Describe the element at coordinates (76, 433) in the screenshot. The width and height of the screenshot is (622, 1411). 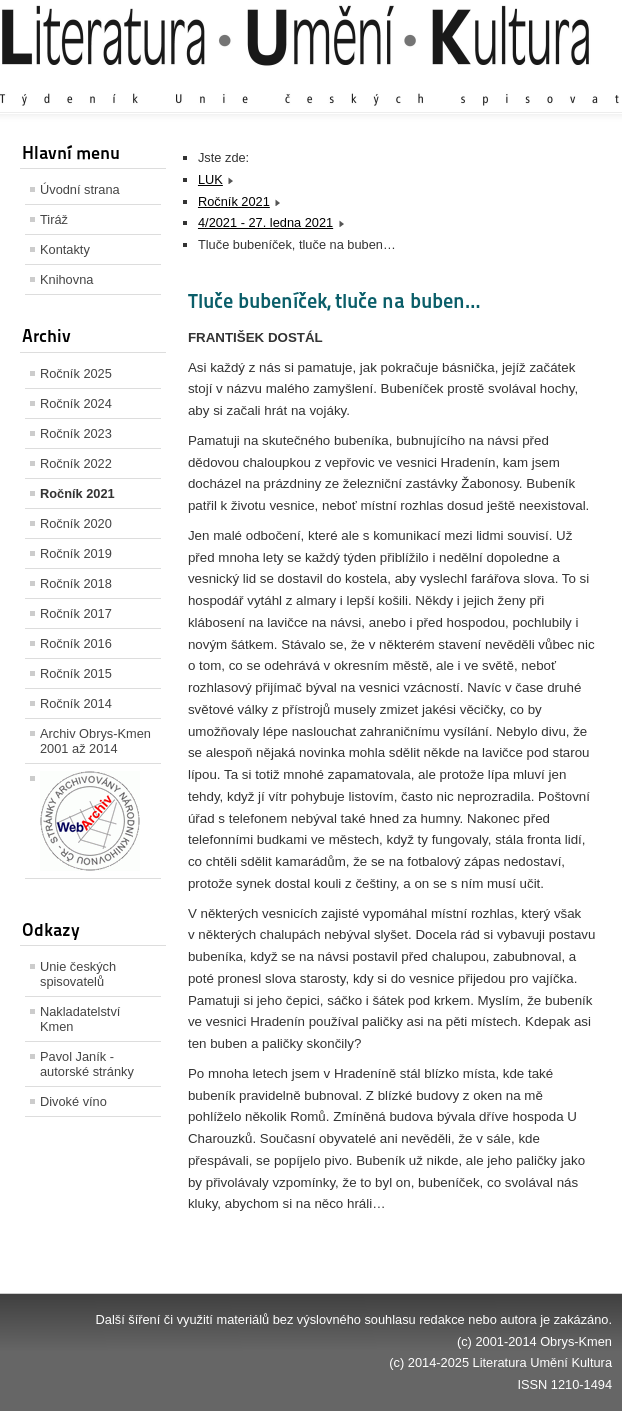
I see `Ročník 2023` at that location.